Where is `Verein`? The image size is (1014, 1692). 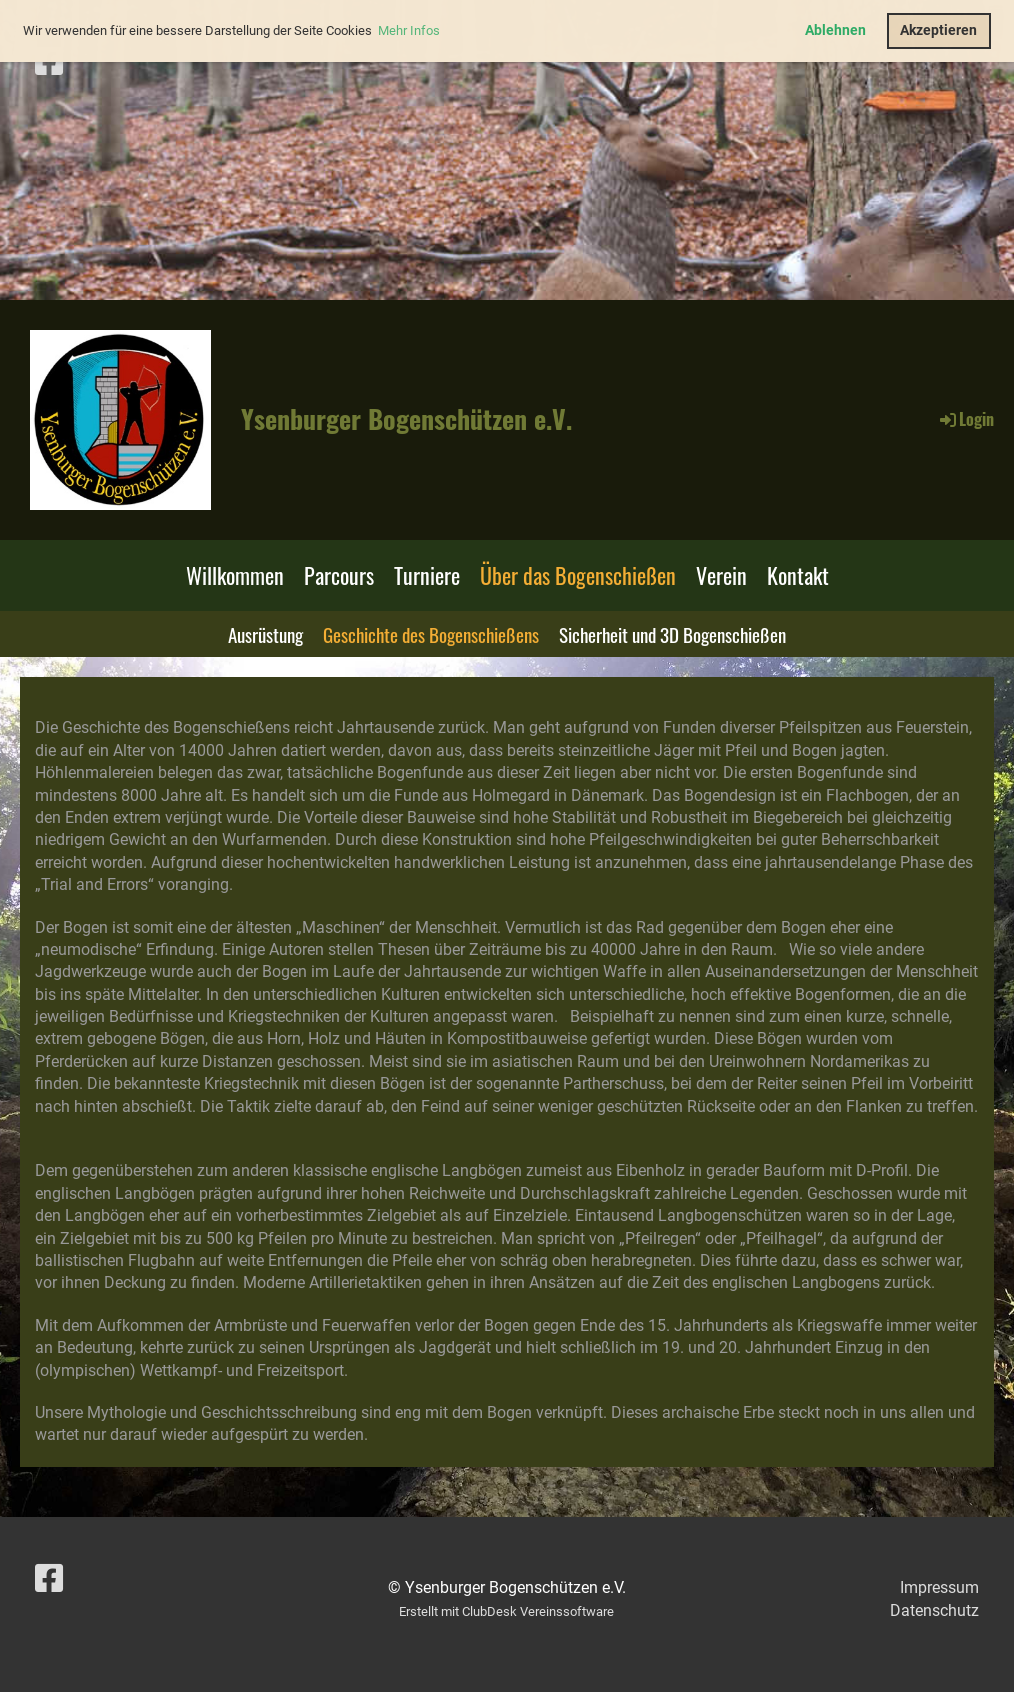
Verein is located at coordinates (721, 575).